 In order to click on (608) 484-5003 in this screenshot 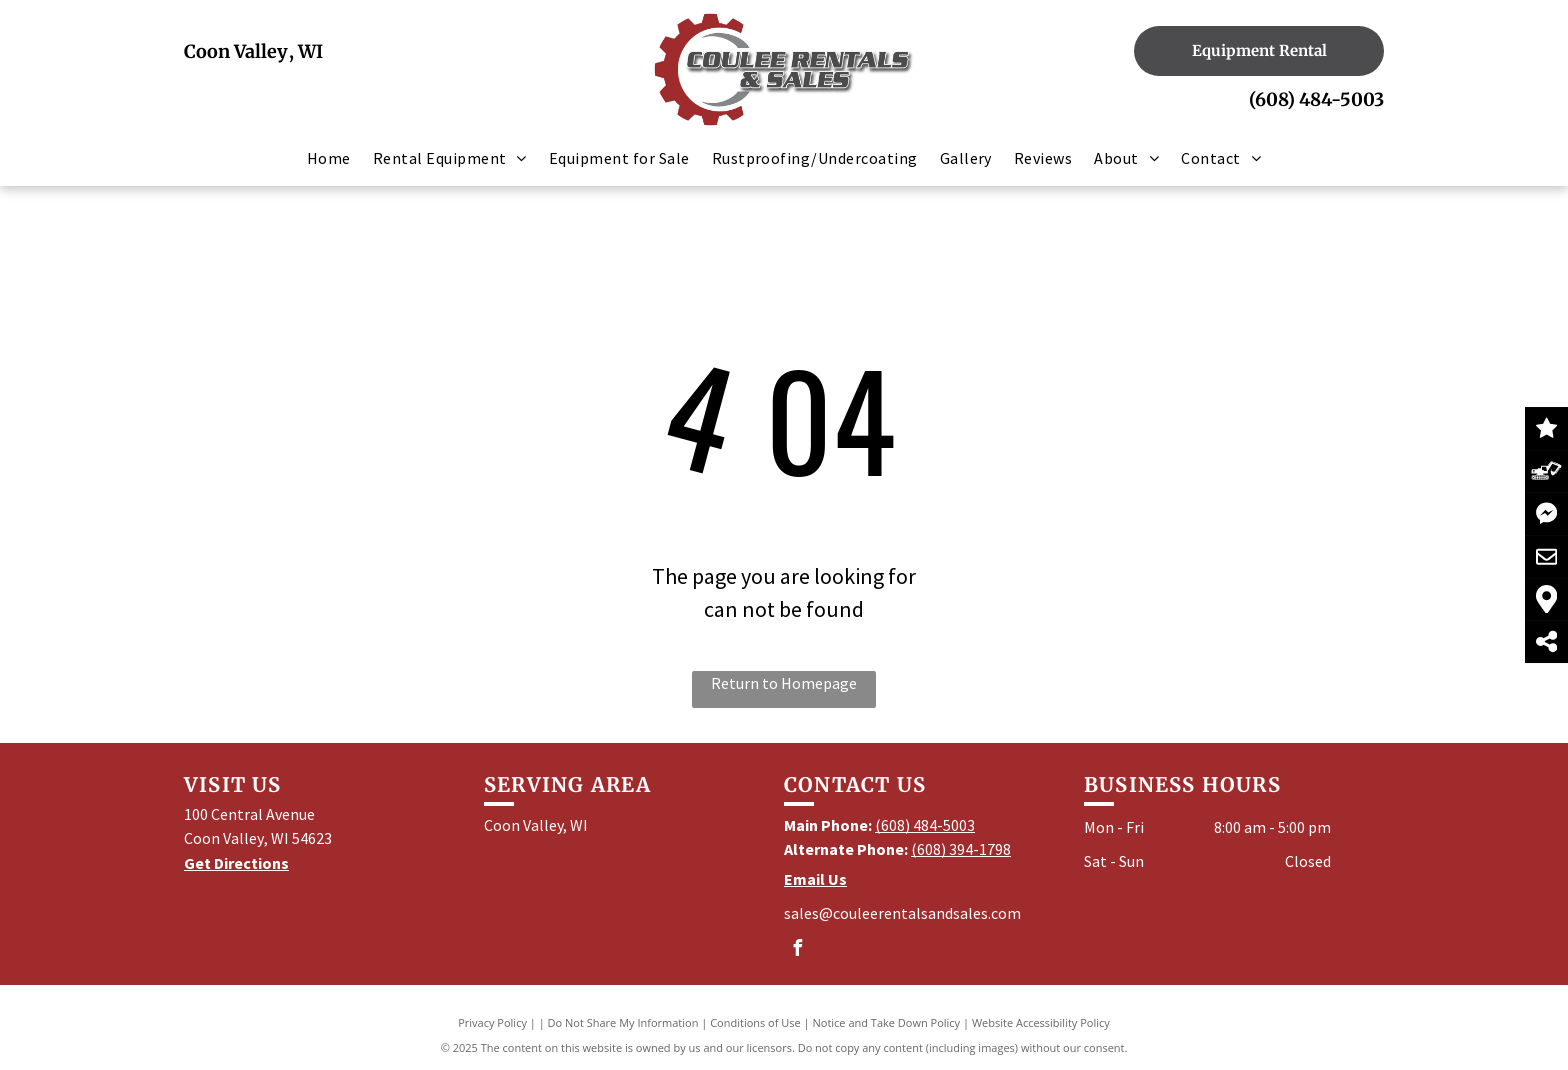, I will do `click(1316, 99)`.